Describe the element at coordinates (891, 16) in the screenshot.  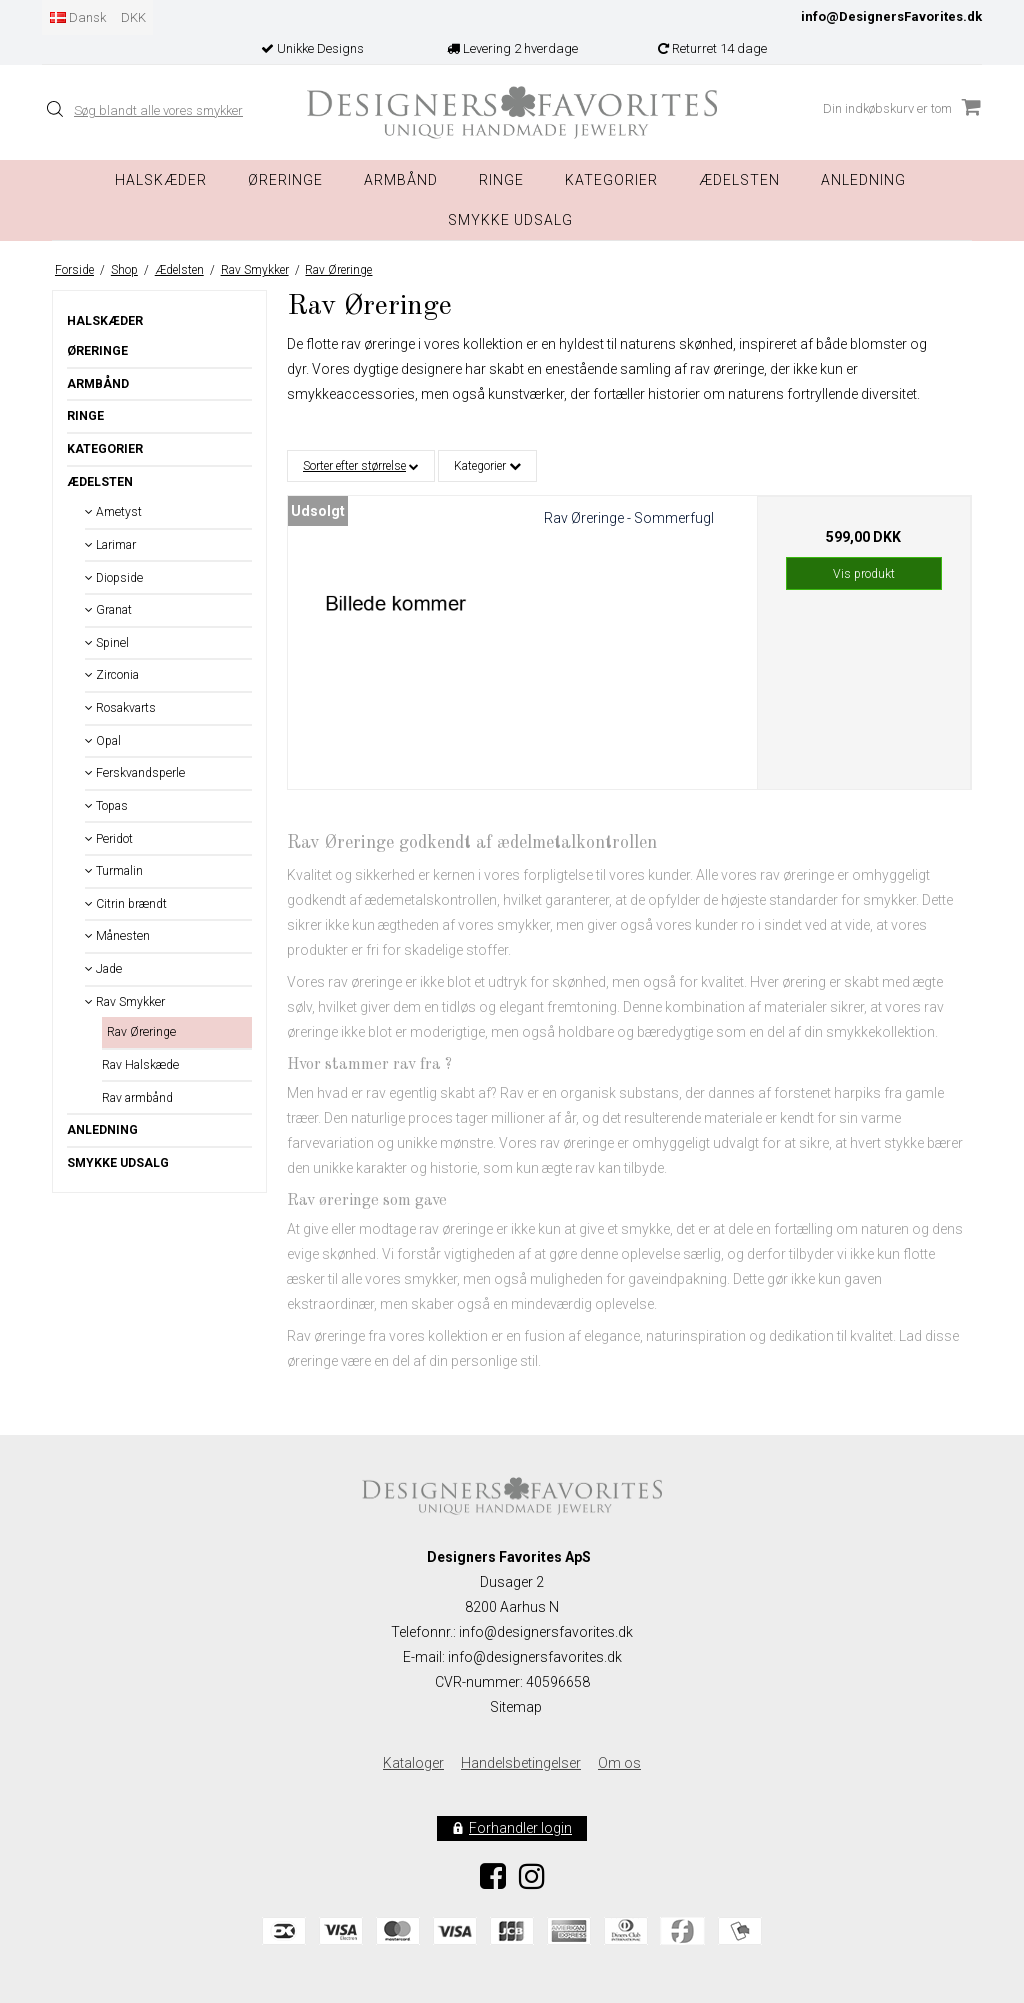
I see `info@DesignersFavorites.dk` at that location.